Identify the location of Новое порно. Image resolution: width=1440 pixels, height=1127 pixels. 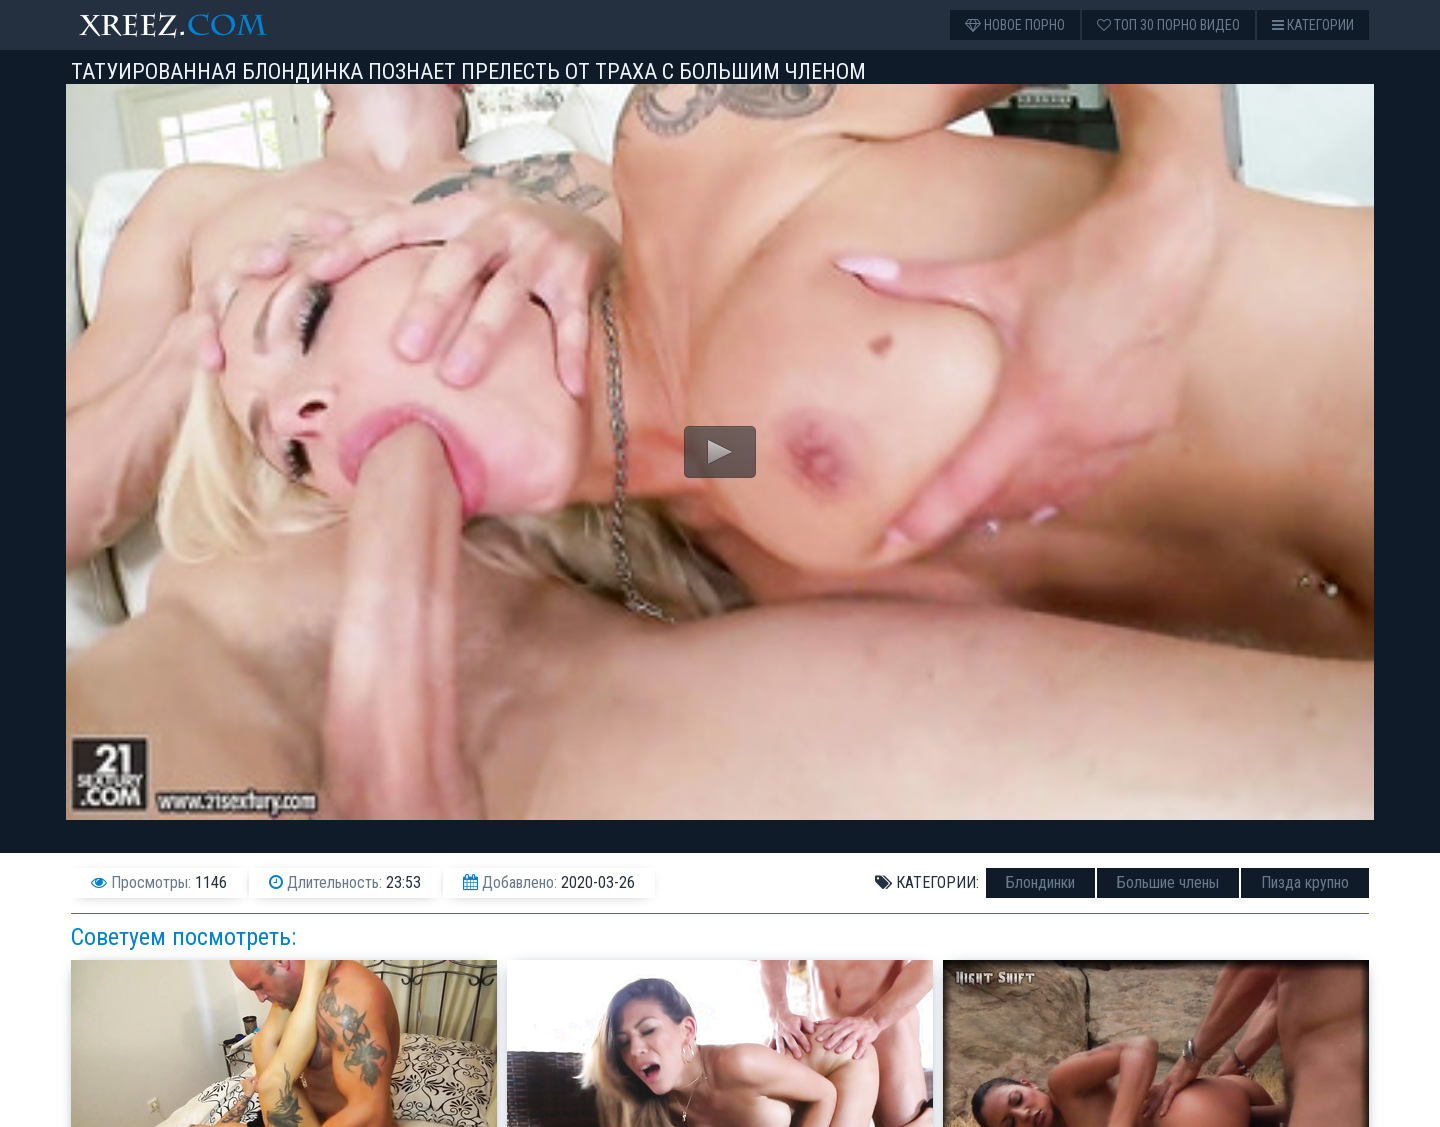
(1015, 25).